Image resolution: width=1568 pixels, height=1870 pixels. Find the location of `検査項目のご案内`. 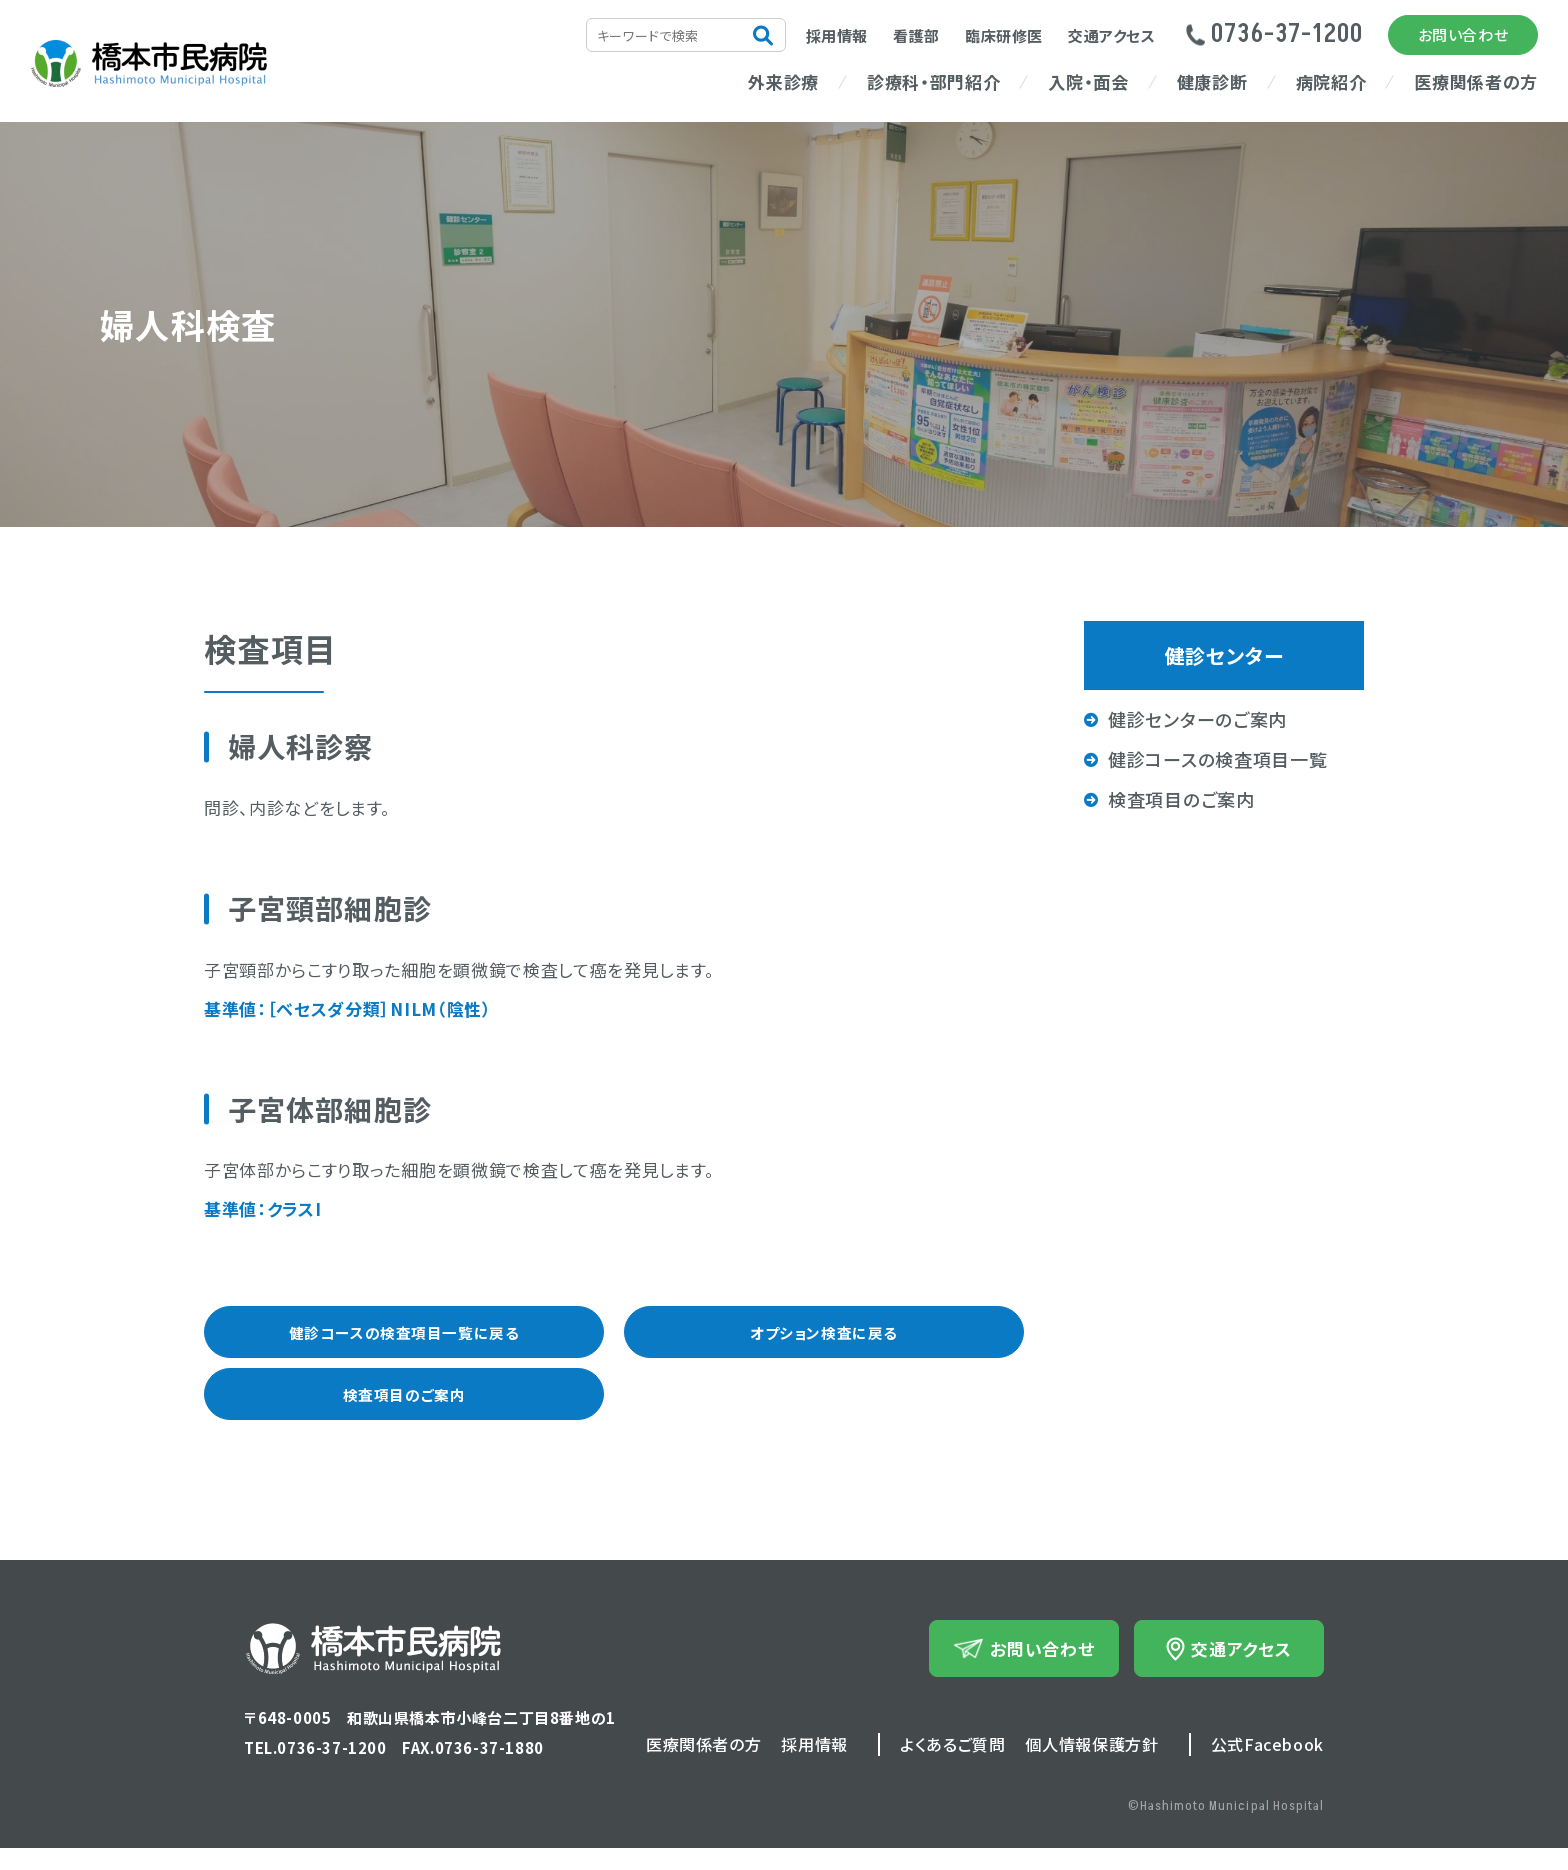

検査項目のご案内 is located at coordinates (404, 1411).